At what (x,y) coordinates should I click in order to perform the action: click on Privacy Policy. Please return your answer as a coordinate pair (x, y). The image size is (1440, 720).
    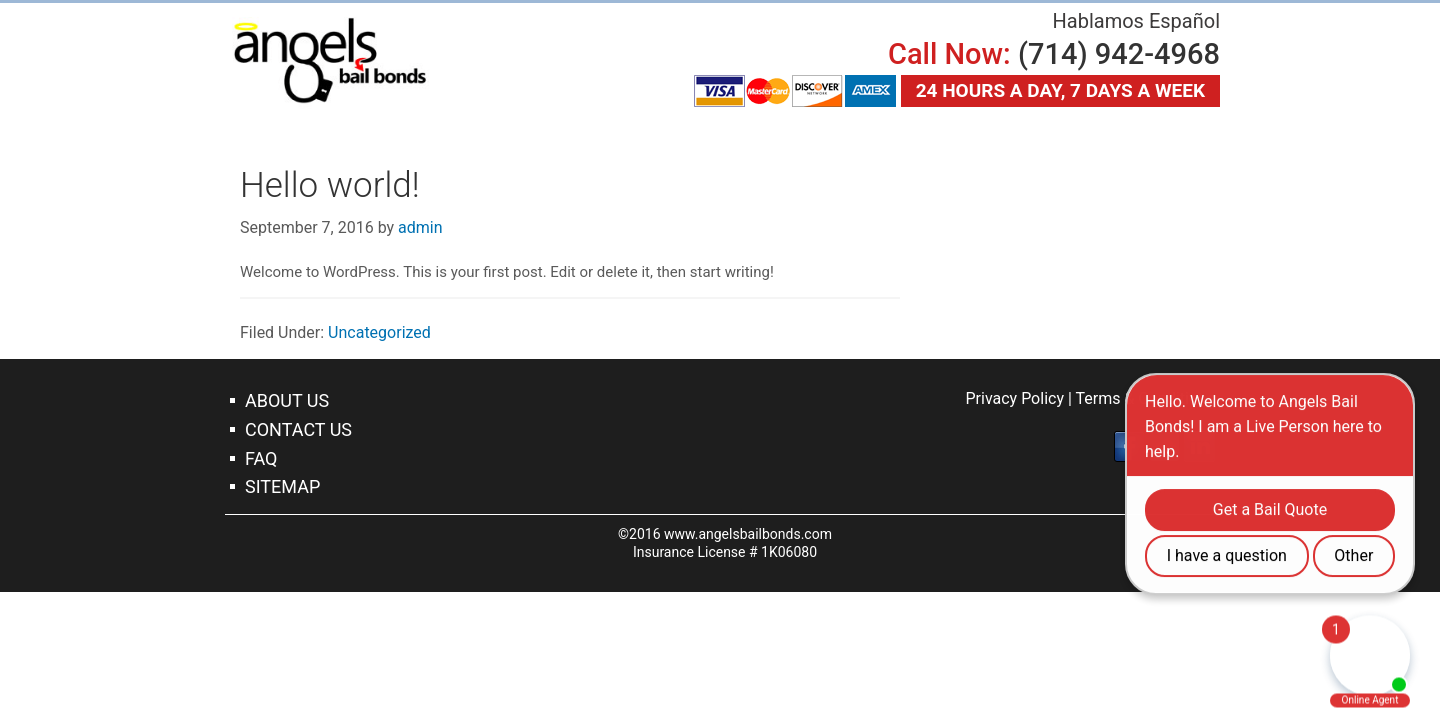
    Looking at the image, I should click on (1014, 398).